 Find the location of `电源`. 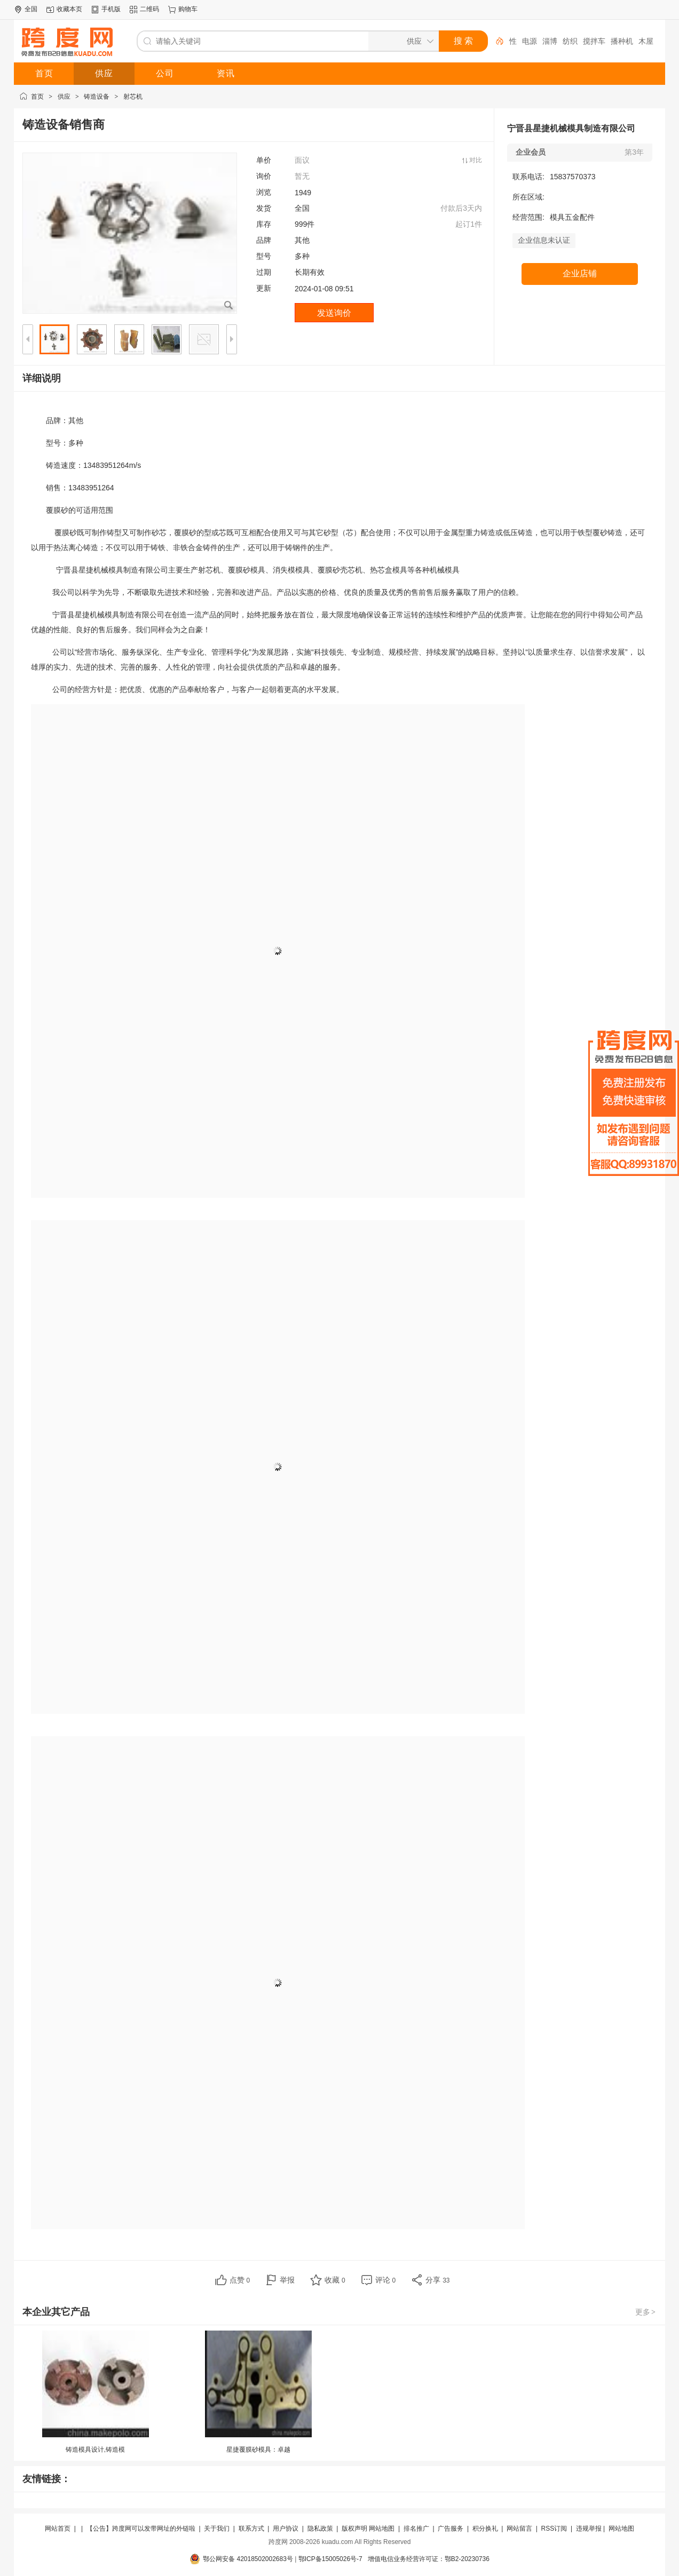

电源 is located at coordinates (529, 41).